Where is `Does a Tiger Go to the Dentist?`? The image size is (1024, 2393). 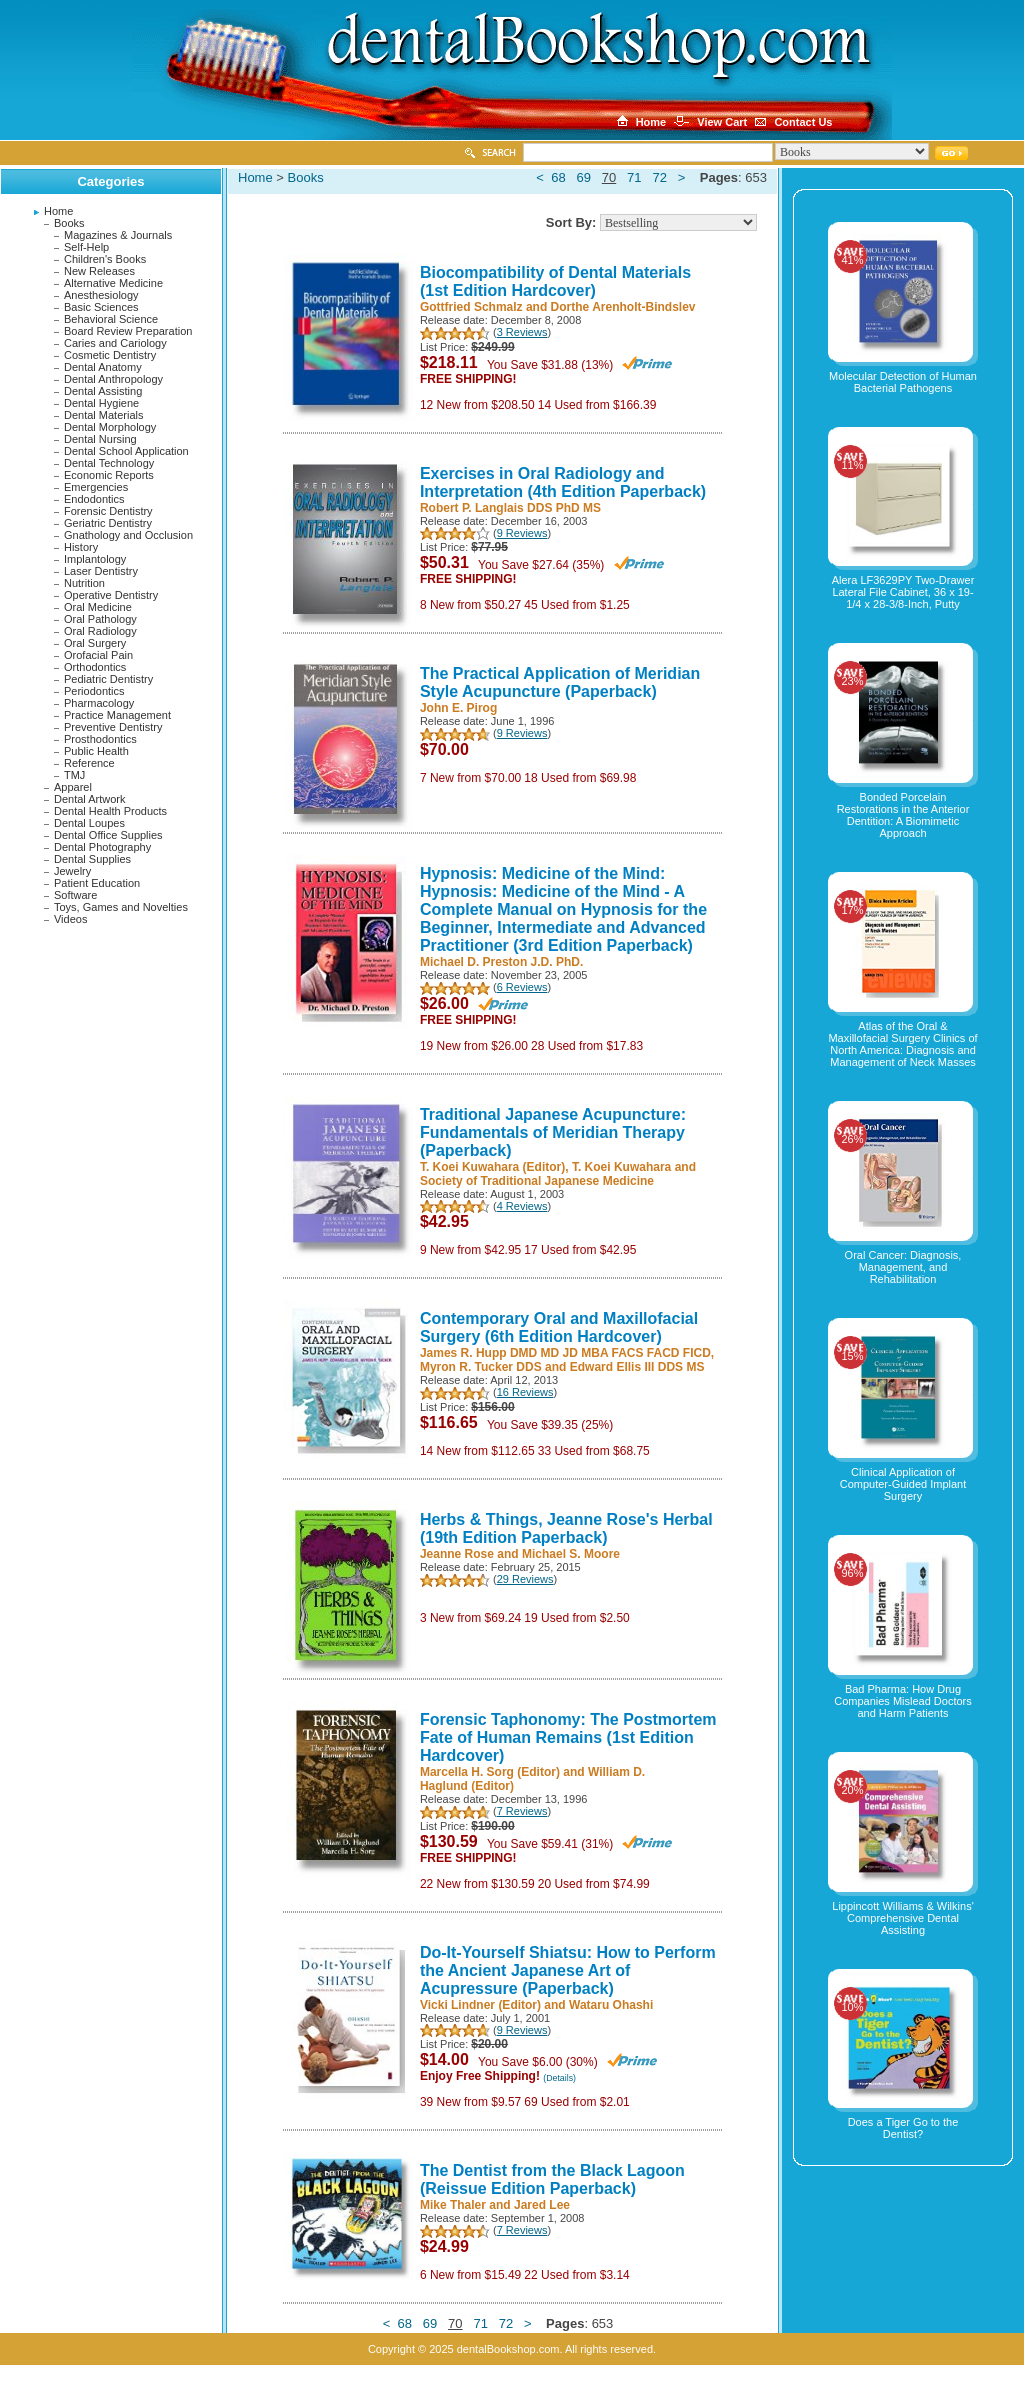
Does a Tiger Go to the Dentist? is located at coordinates (903, 2128).